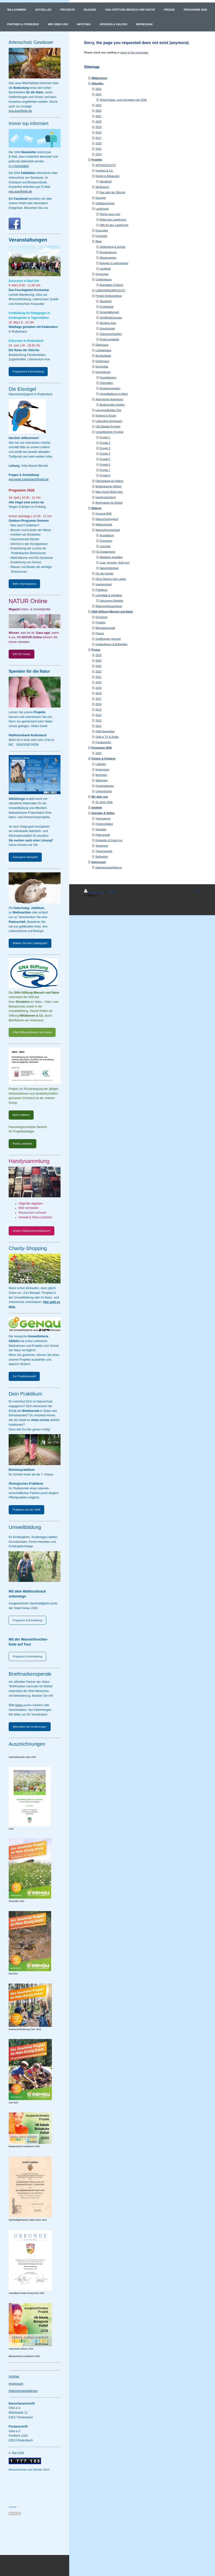 The height and width of the screenshot is (2576, 215). What do you see at coordinates (98, 132) in the screenshot?
I see `2018` at bounding box center [98, 132].